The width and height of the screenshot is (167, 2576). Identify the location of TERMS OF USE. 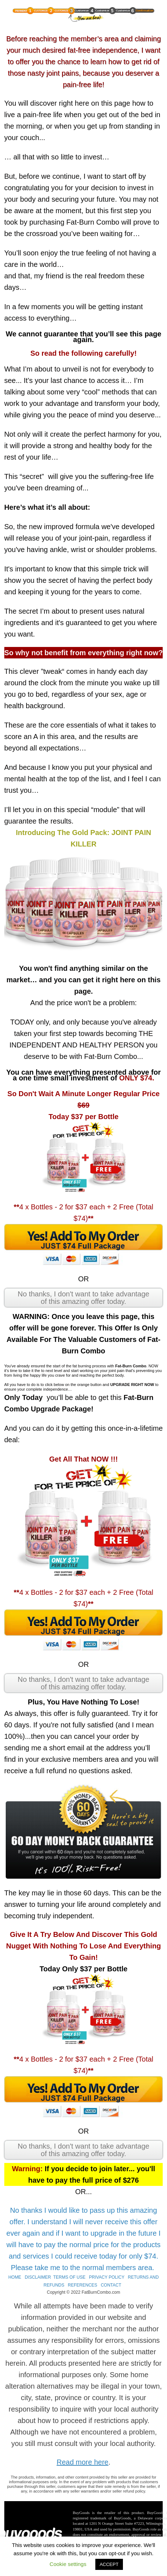
(69, 2277).